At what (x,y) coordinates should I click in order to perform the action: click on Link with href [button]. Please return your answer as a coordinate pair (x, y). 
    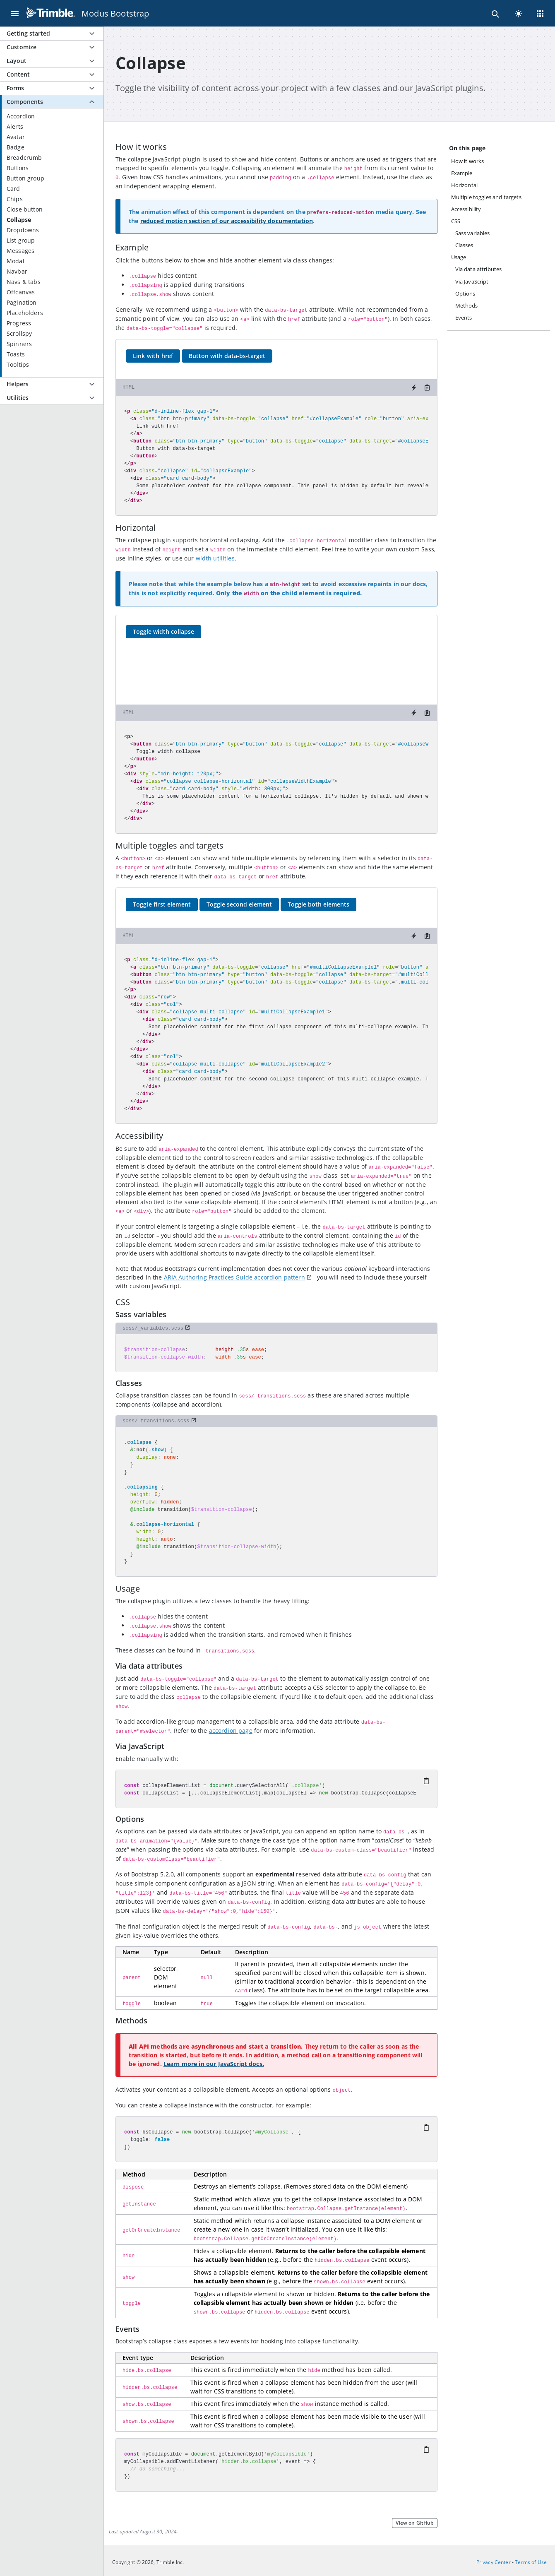
    Looking at the image, I should click on (153, 356).